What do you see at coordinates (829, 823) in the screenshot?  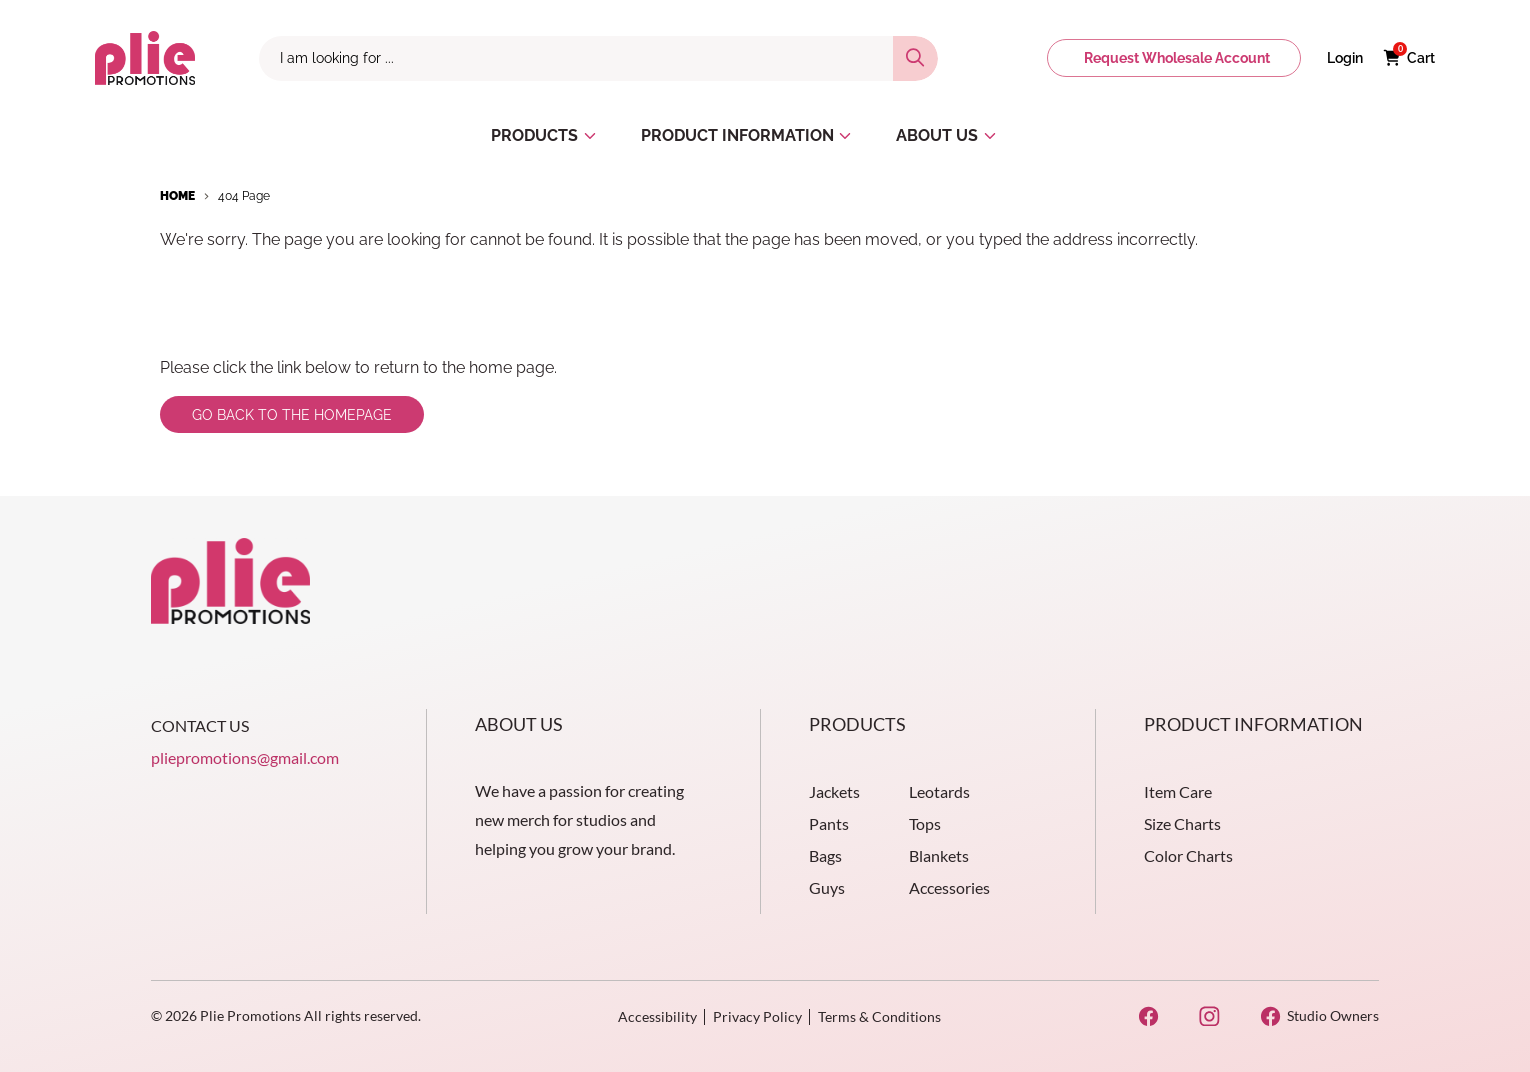 I see `Pants` at bounding box center [829, 823].